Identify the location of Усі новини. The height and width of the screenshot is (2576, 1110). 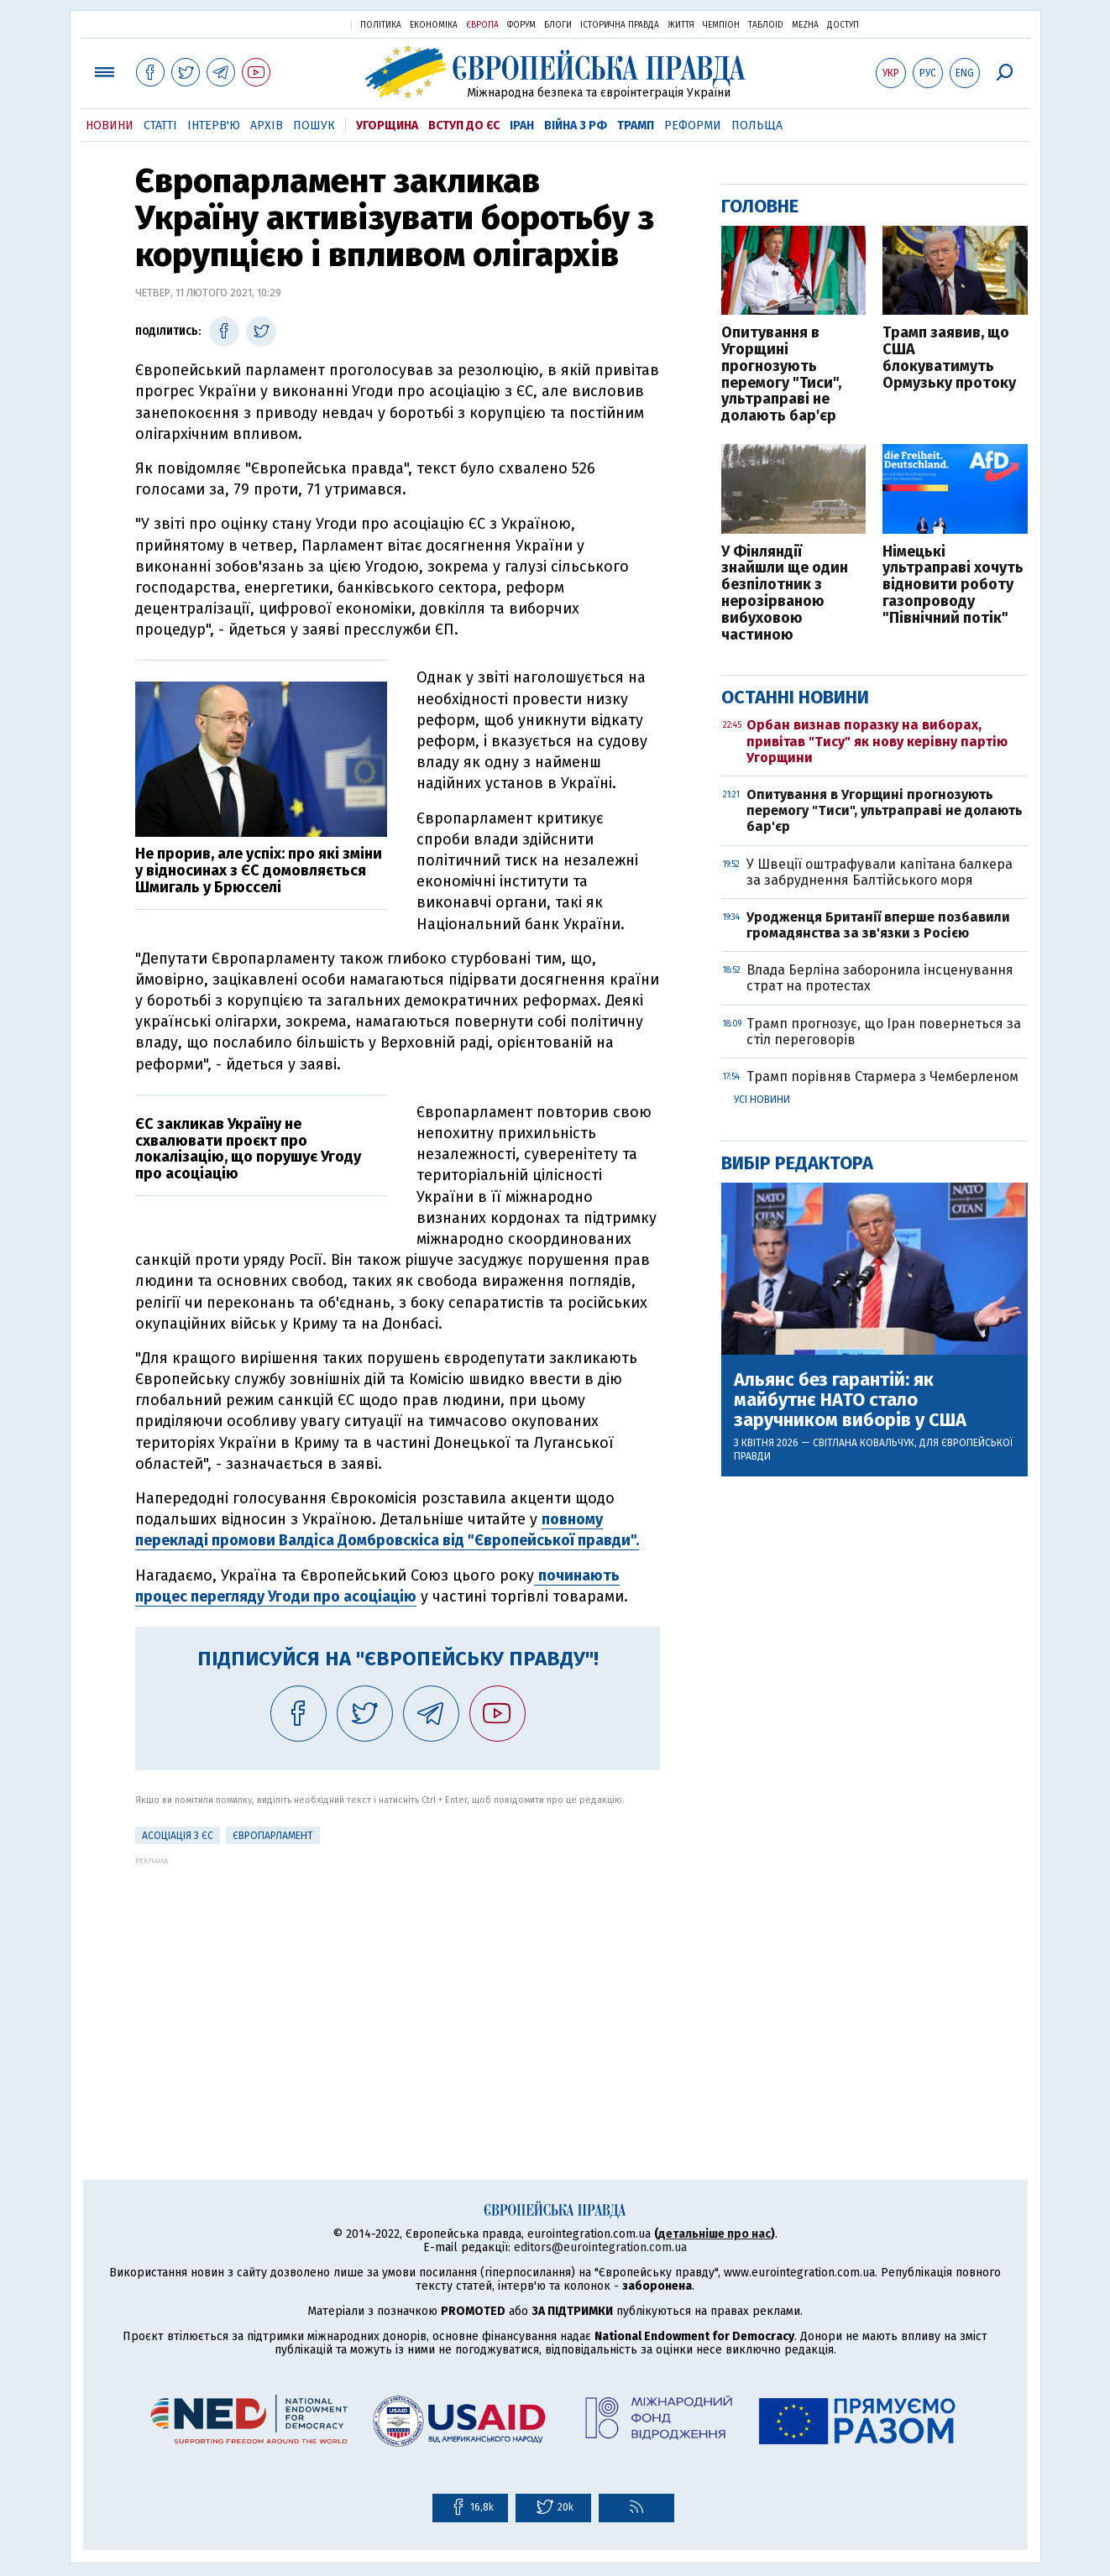
(762, 1099).